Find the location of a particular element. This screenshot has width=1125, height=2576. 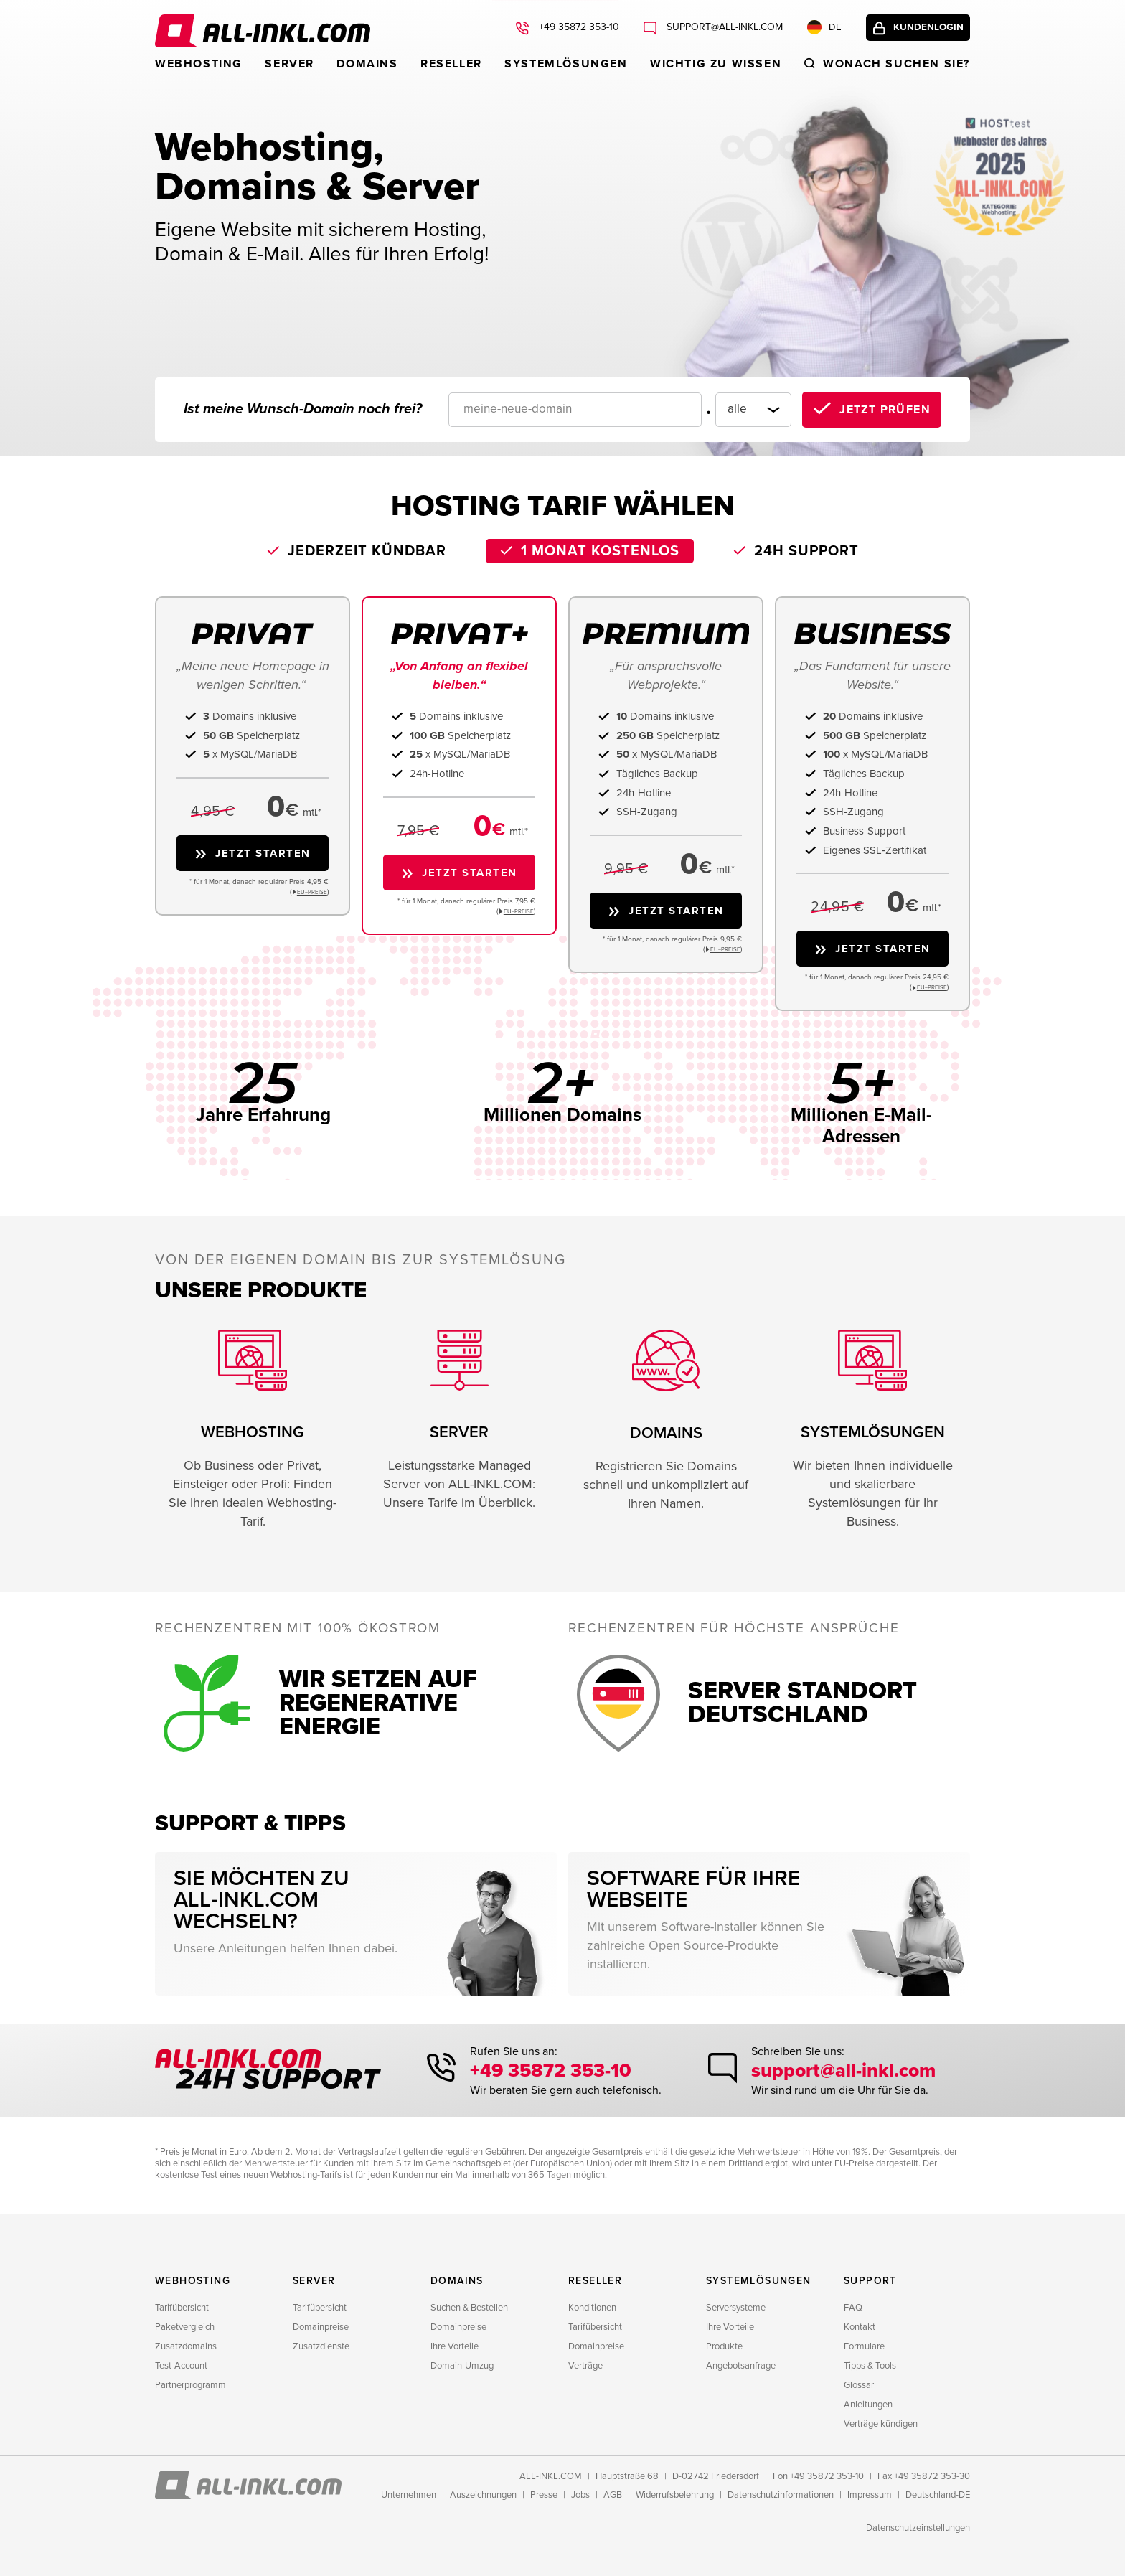

Verträge kündigen is located at coordinates (881, 2424).